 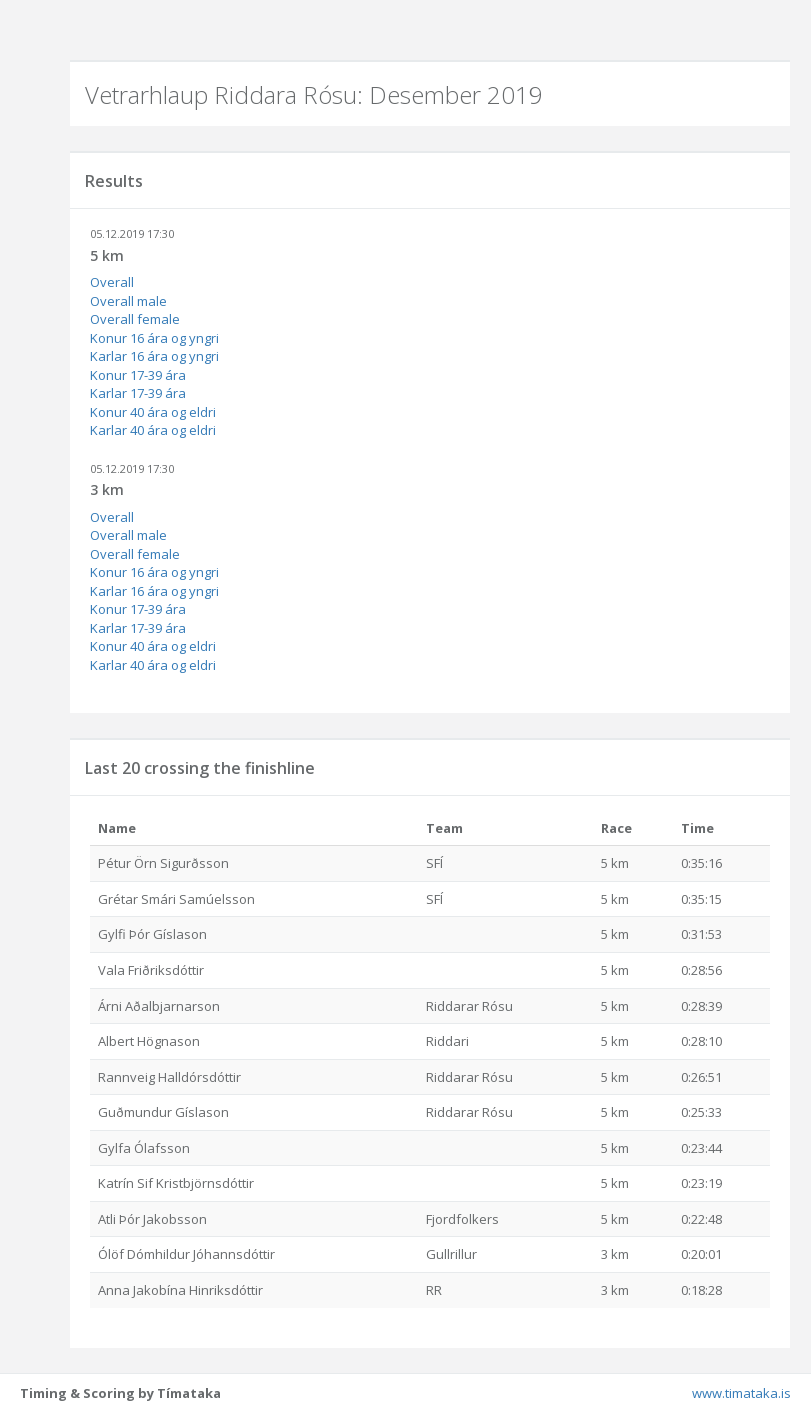 I want to click on Overall, so click(x=112, y=282).